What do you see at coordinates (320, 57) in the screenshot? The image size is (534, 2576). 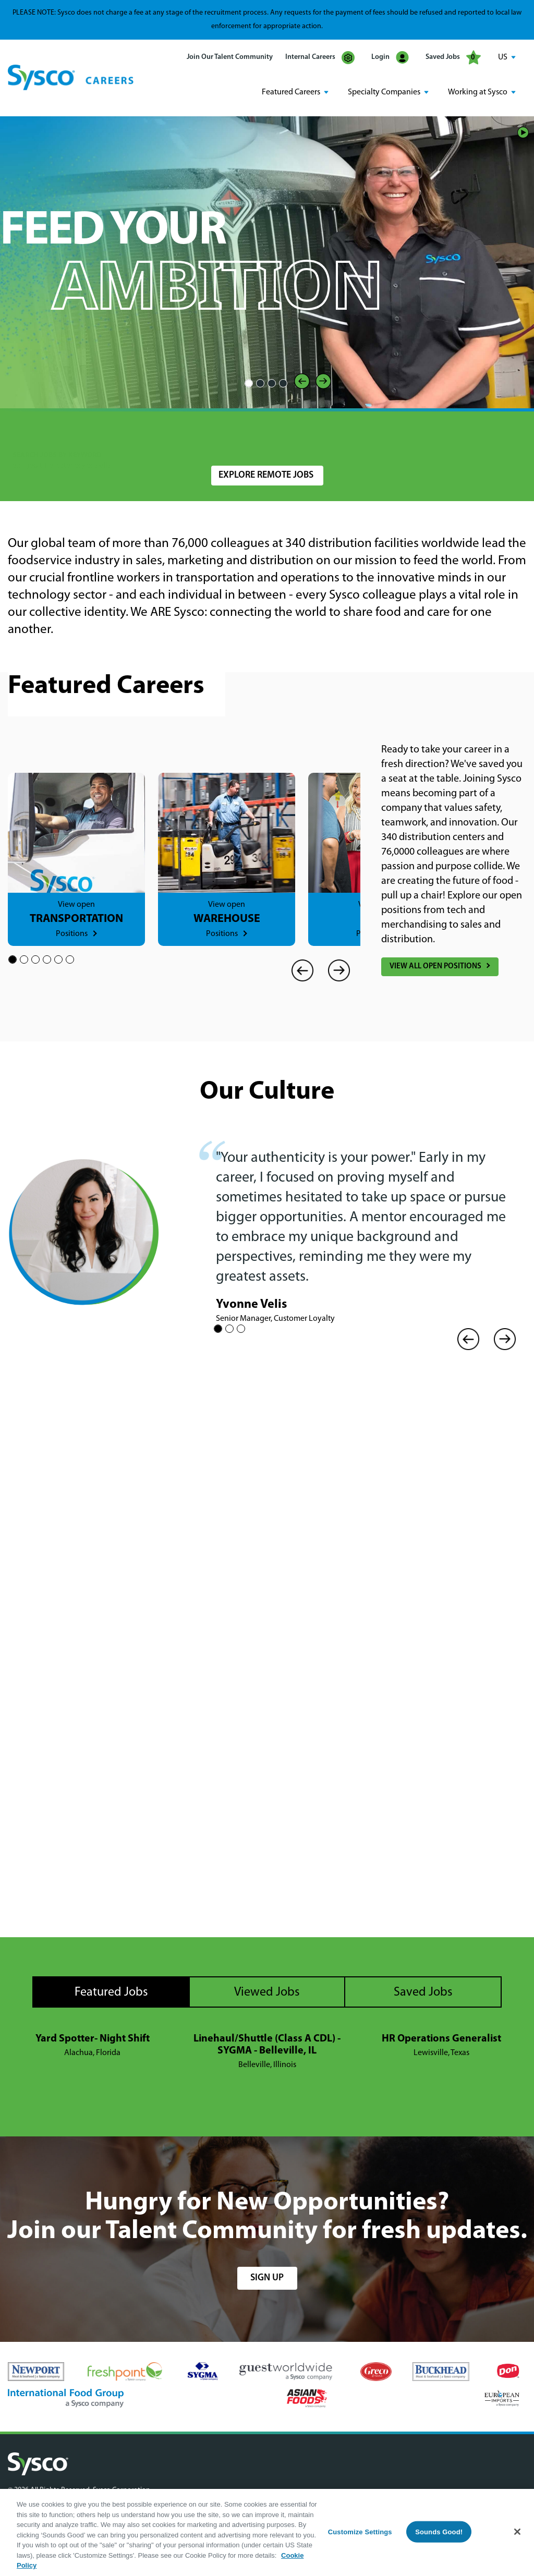 I see `Internal Careers` at bounding box center [320, 57].